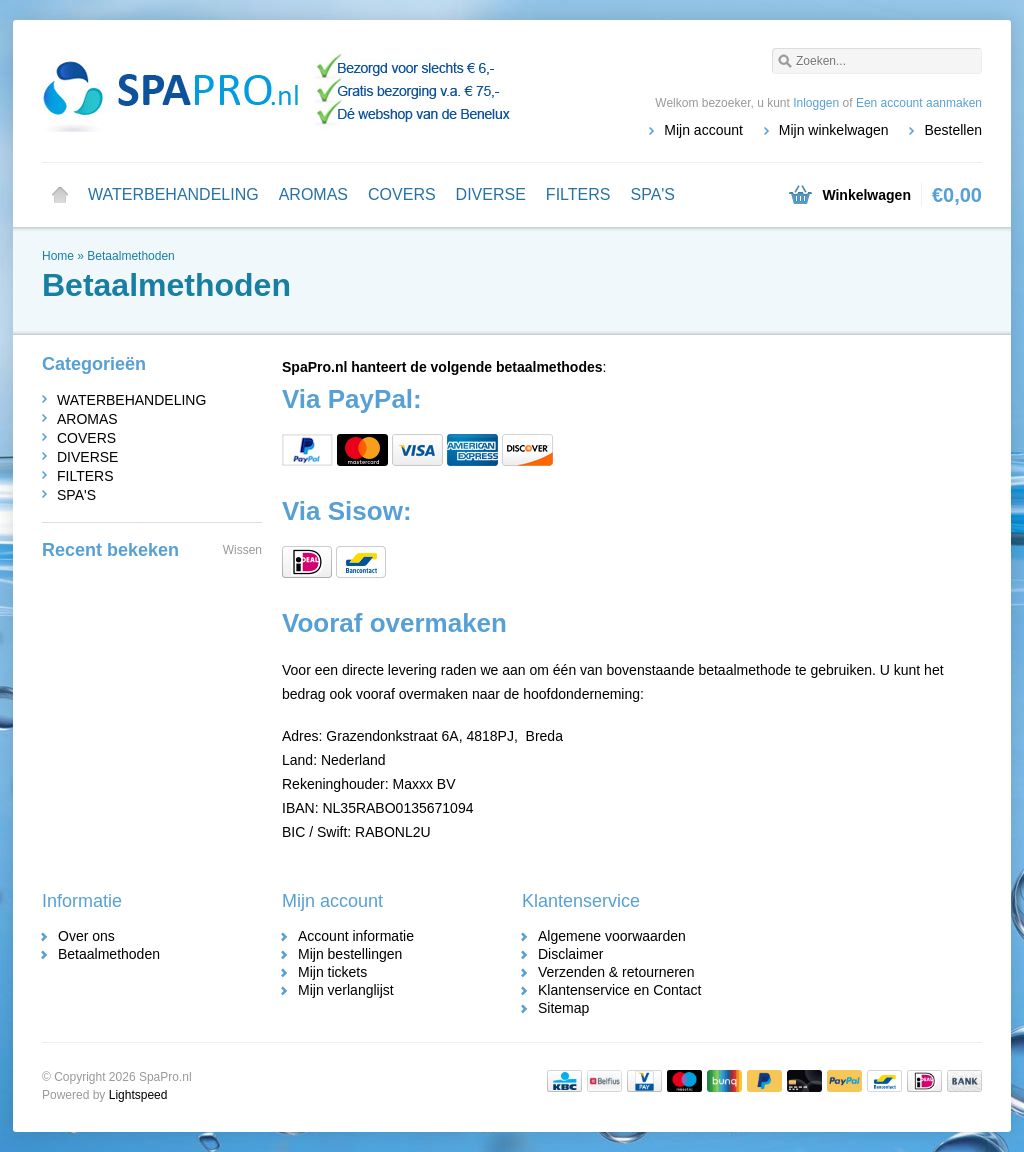 This screenshot has width=1024, height=1152. Describe the element at coordinates (563, 1008) in the screenshot. I see `Sitemap` at that location.